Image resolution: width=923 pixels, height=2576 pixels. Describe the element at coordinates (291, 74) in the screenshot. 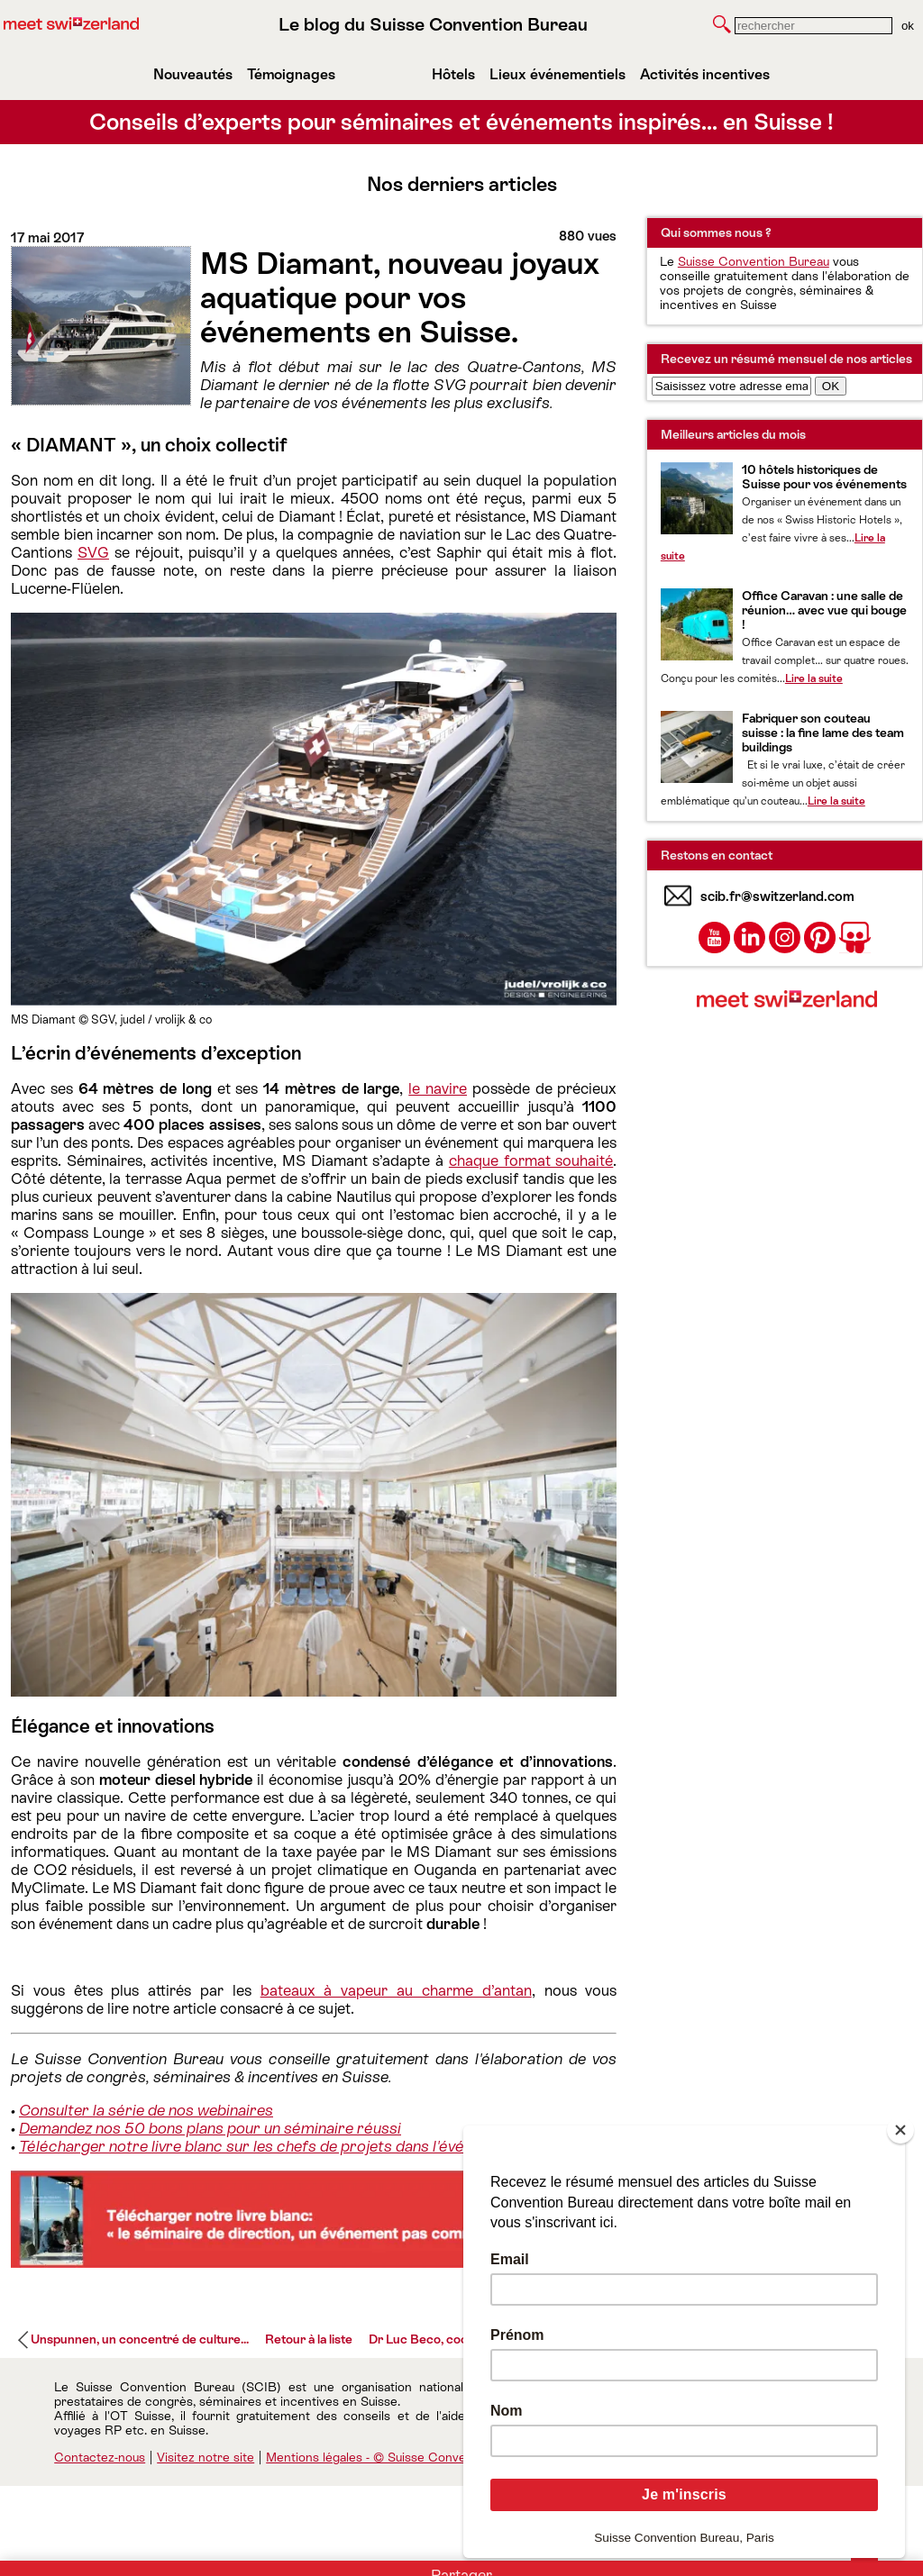

I see `Témoignages` at that location.